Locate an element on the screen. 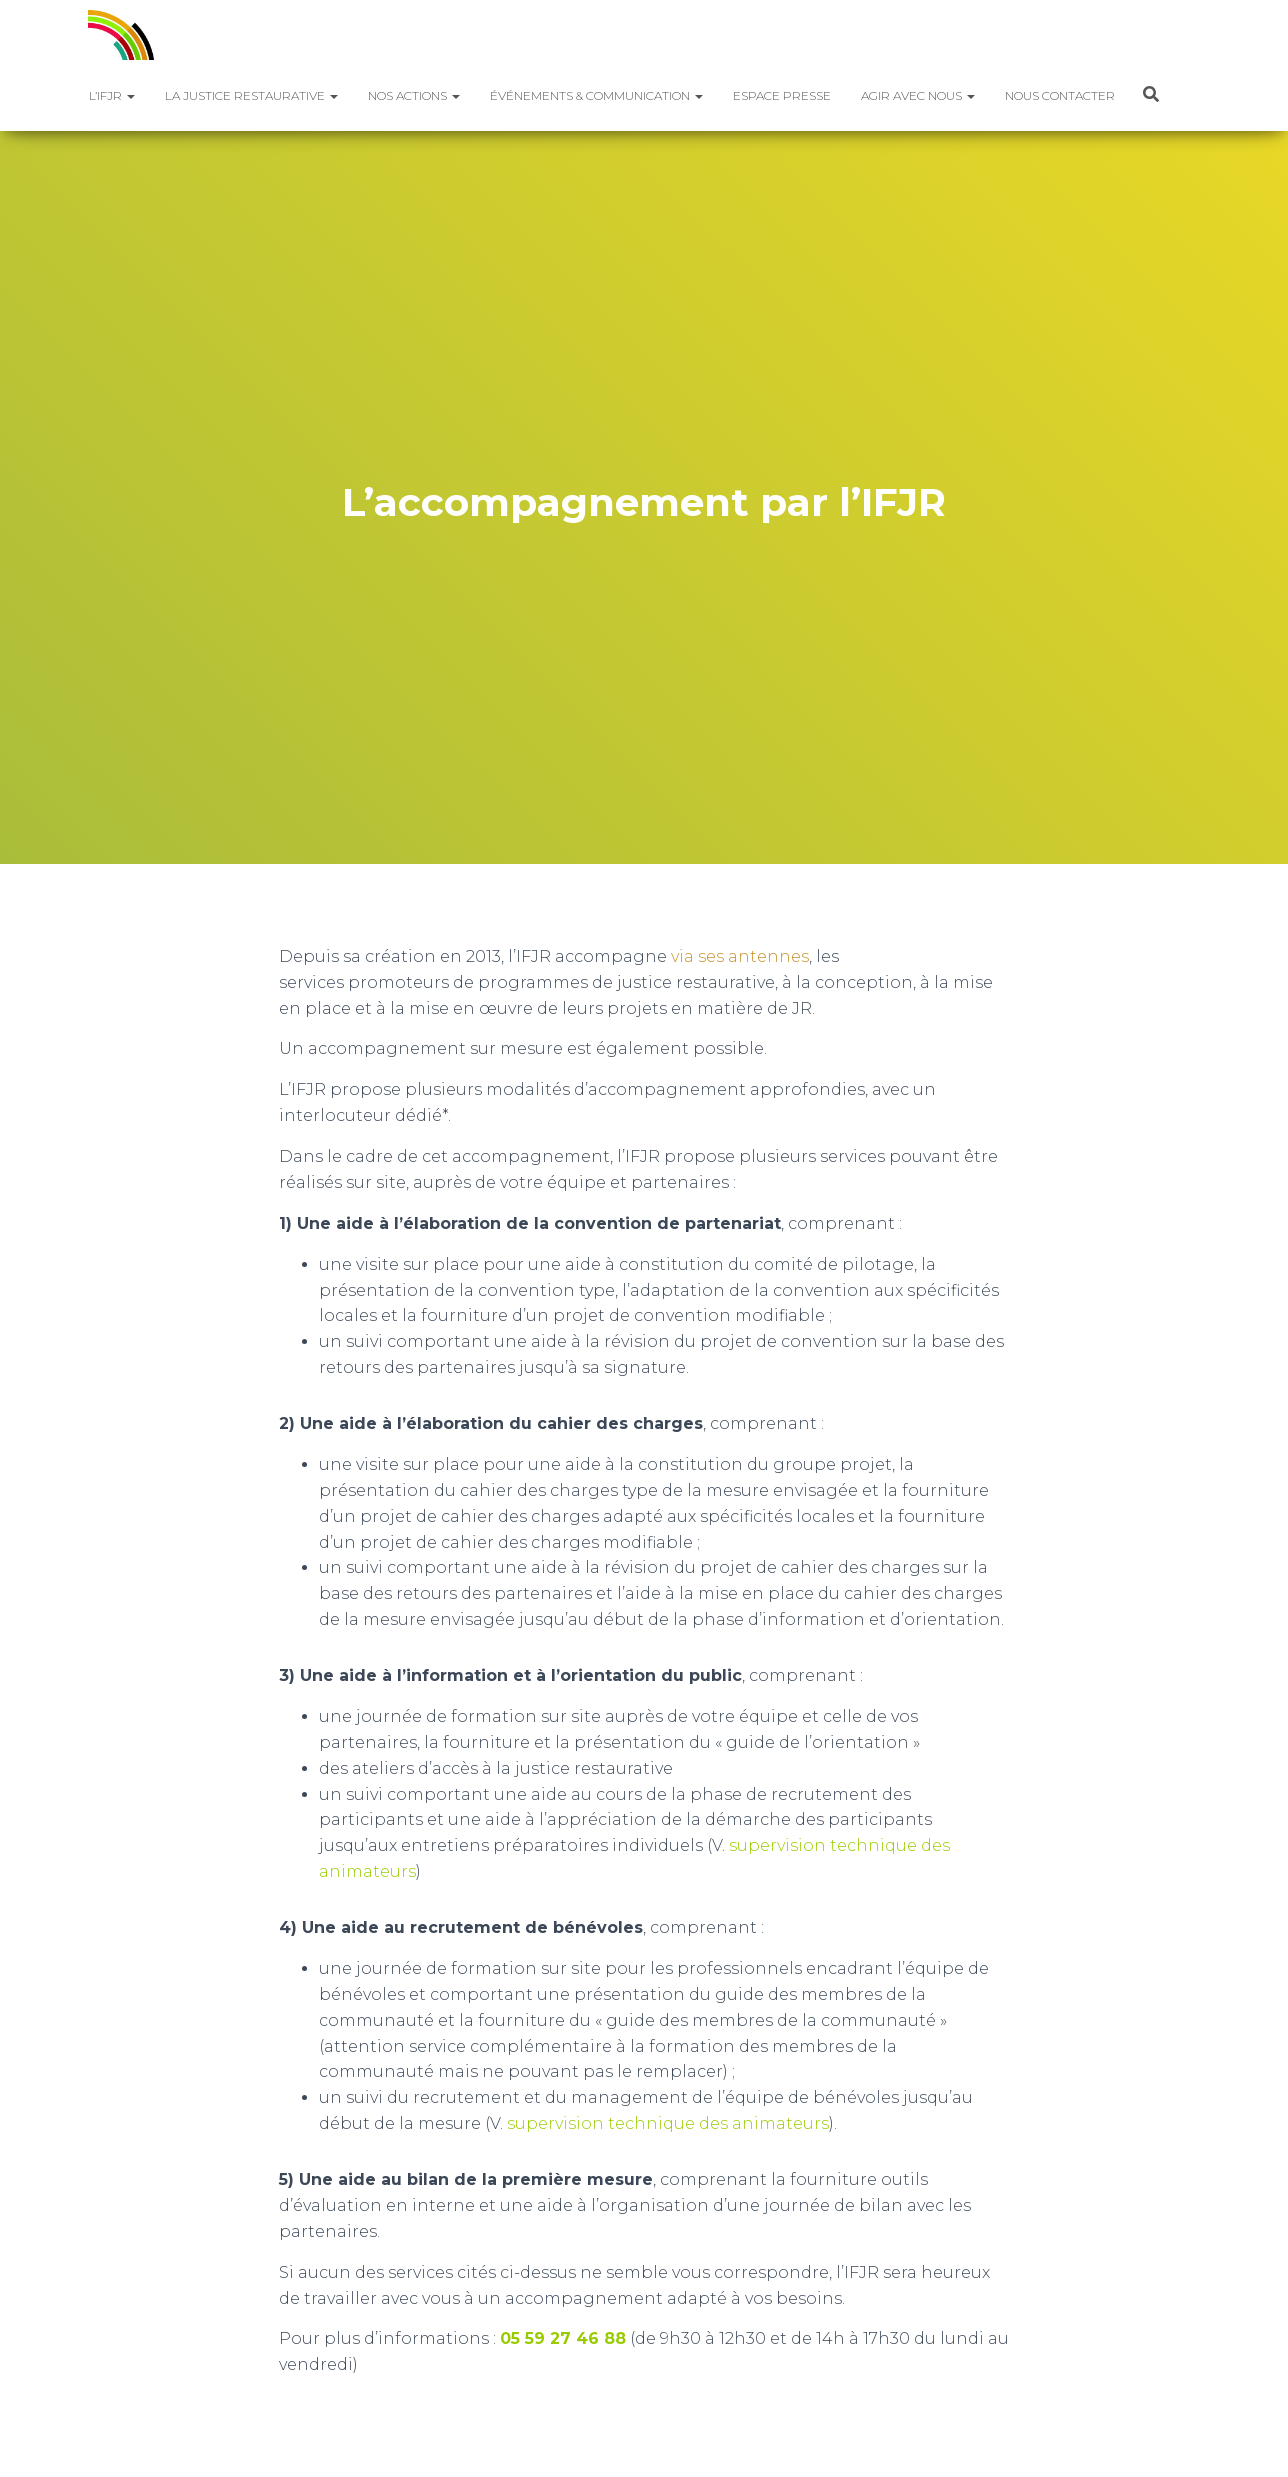  supervision technique des animateurs is located at coordinates (668, 2123).